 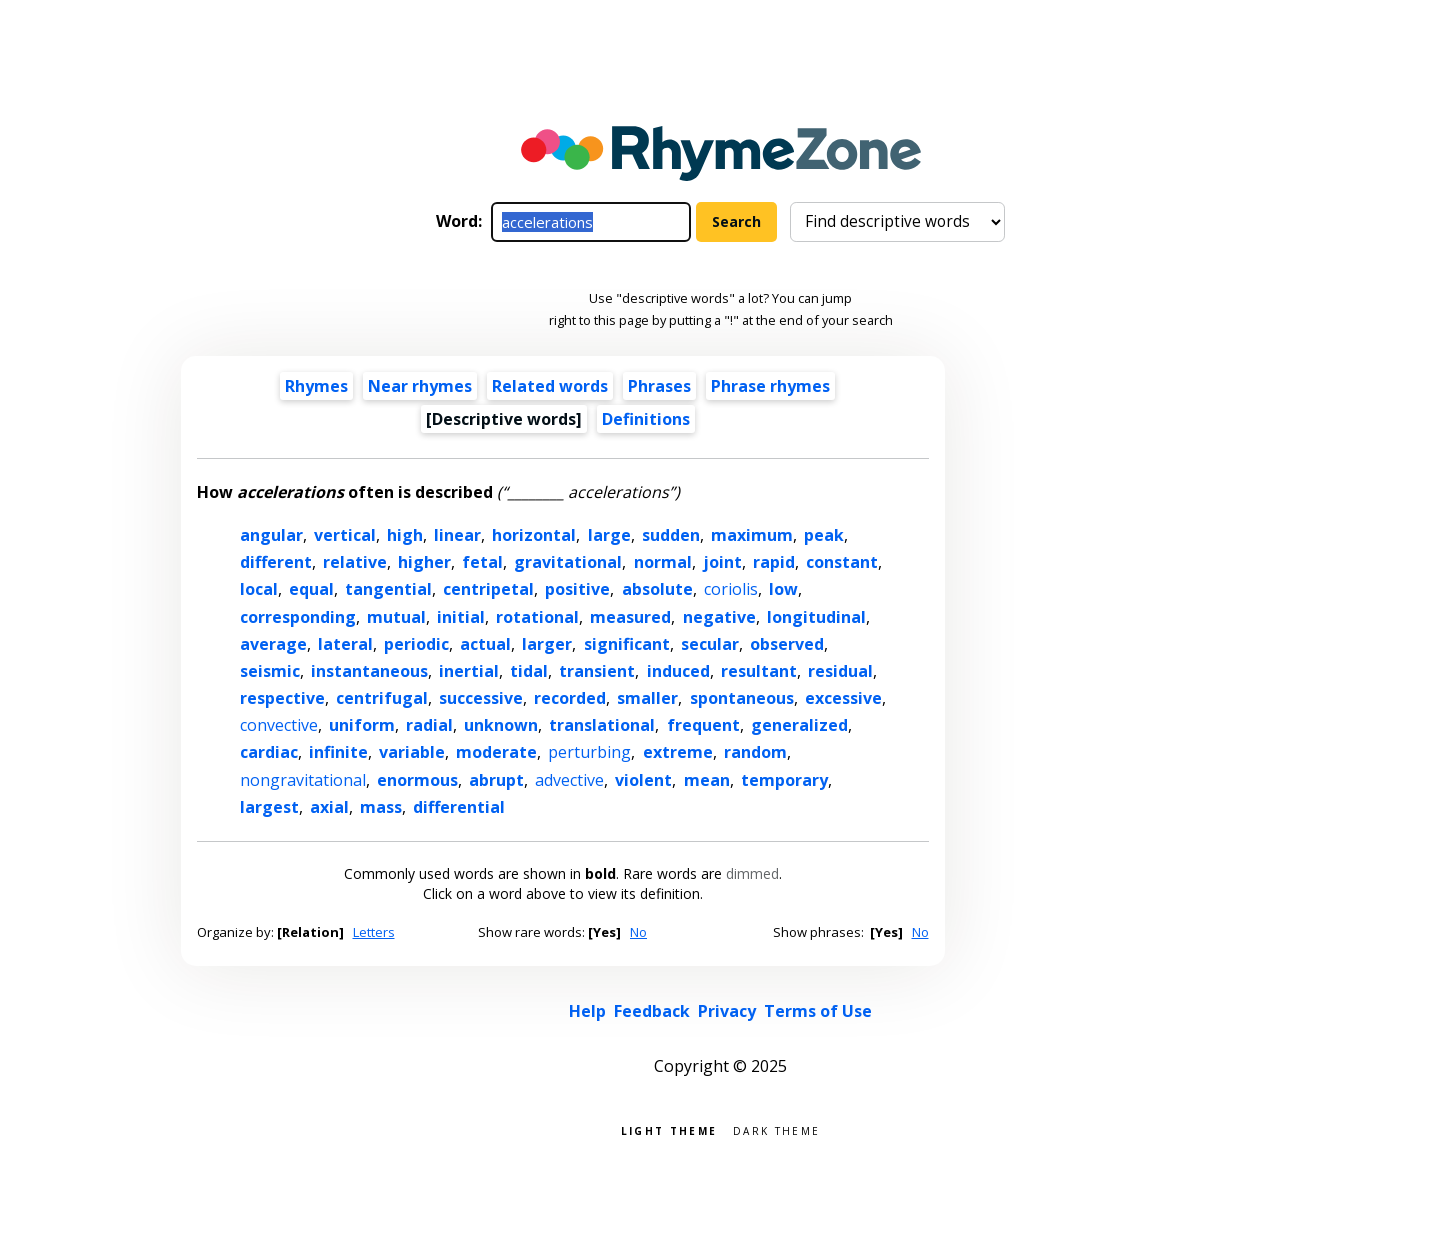 I want to click on larger, so click(x=547, y=644).